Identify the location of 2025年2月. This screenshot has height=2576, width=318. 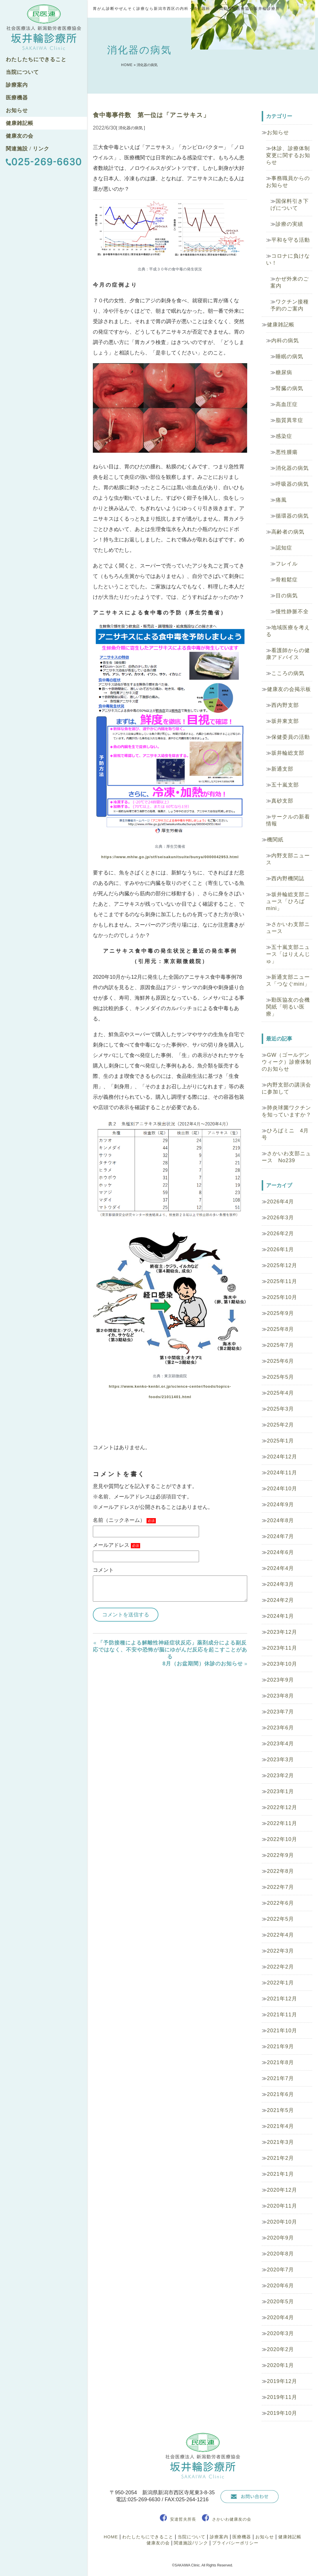
(280, 1425).